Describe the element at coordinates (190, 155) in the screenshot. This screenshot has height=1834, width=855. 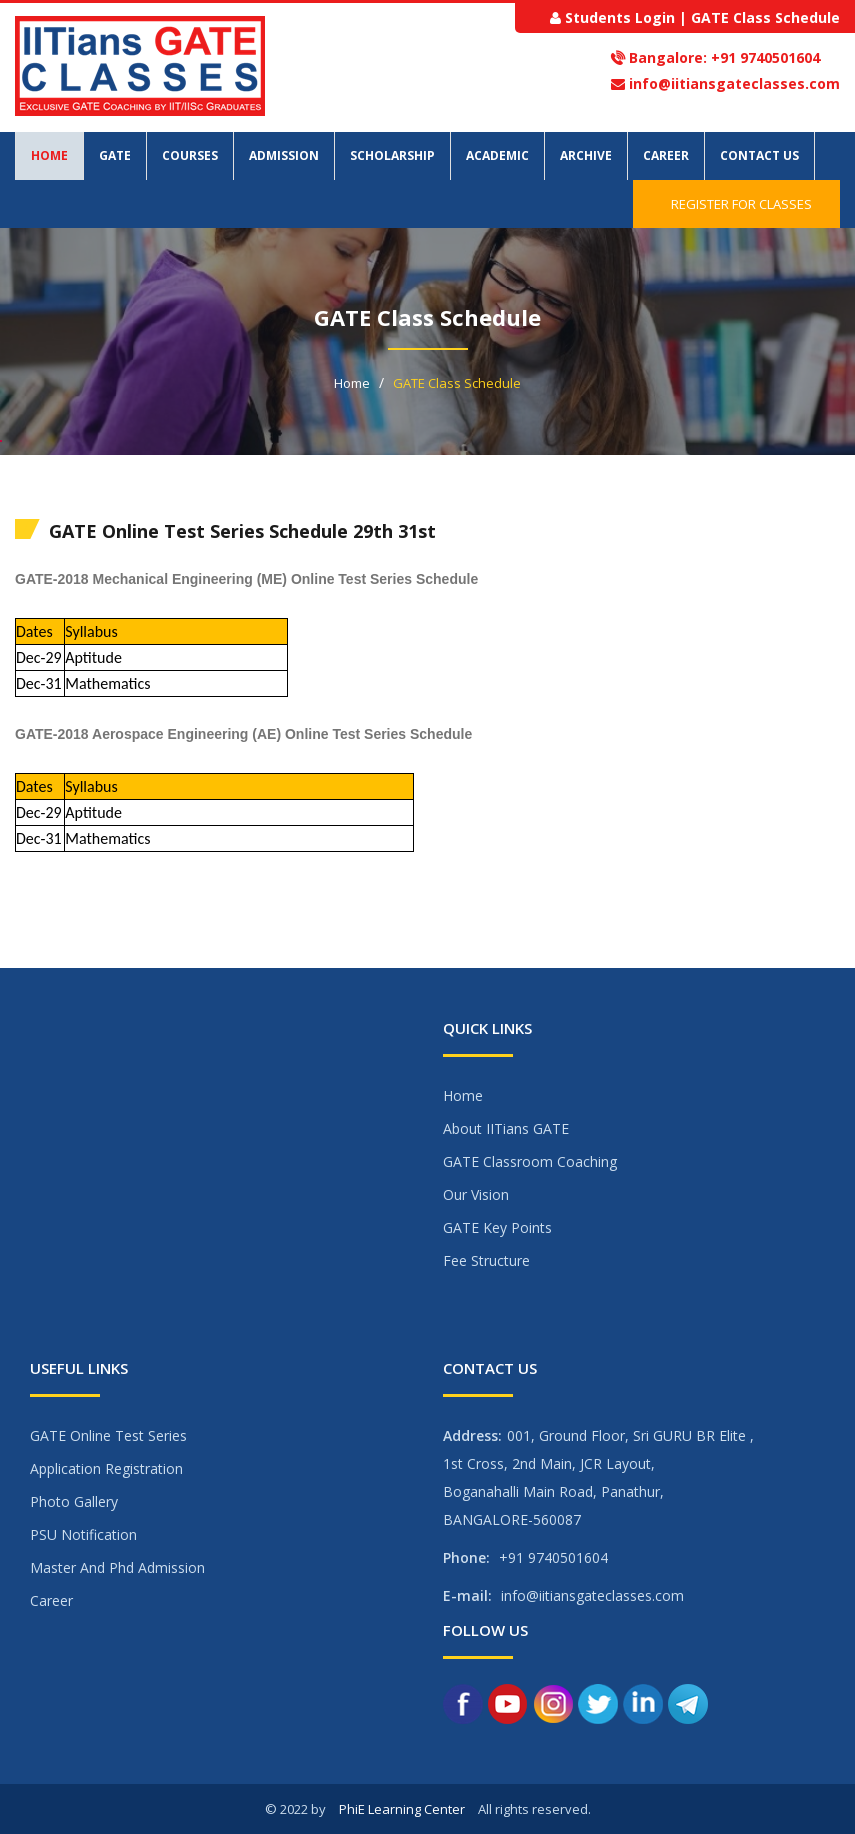
I see `Courses` at that location.